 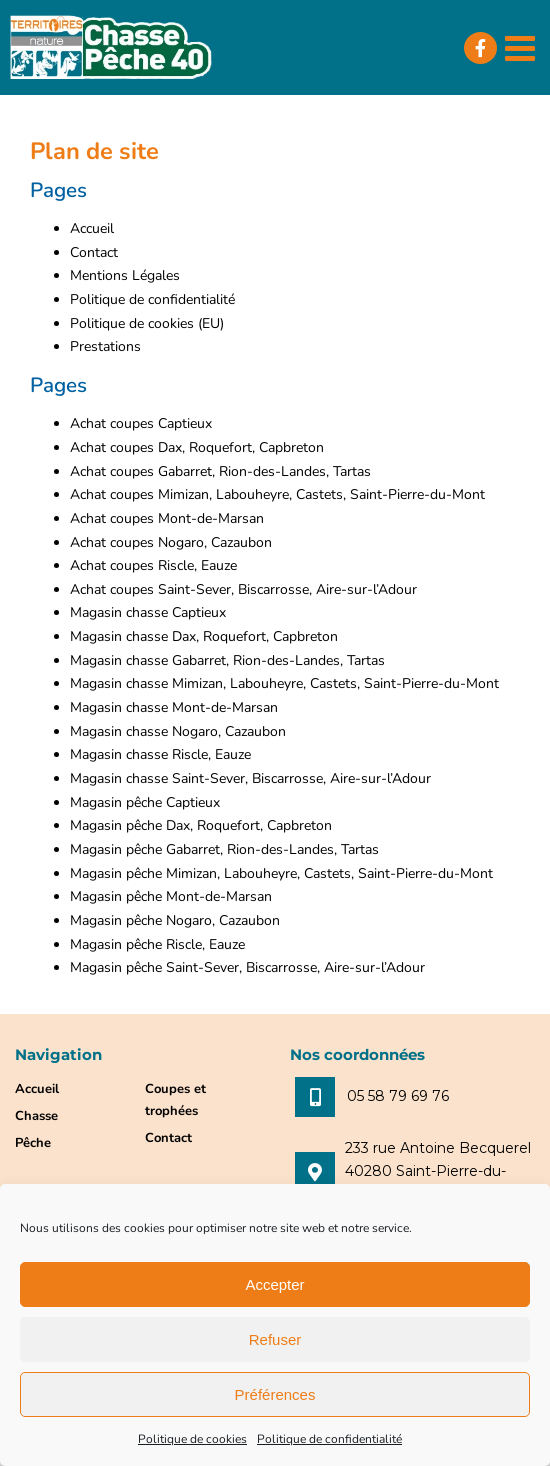 What do you see at coordinates (275, 1339) in the screenshot?
I see `Refuser` at bounding box center [275, 1339].